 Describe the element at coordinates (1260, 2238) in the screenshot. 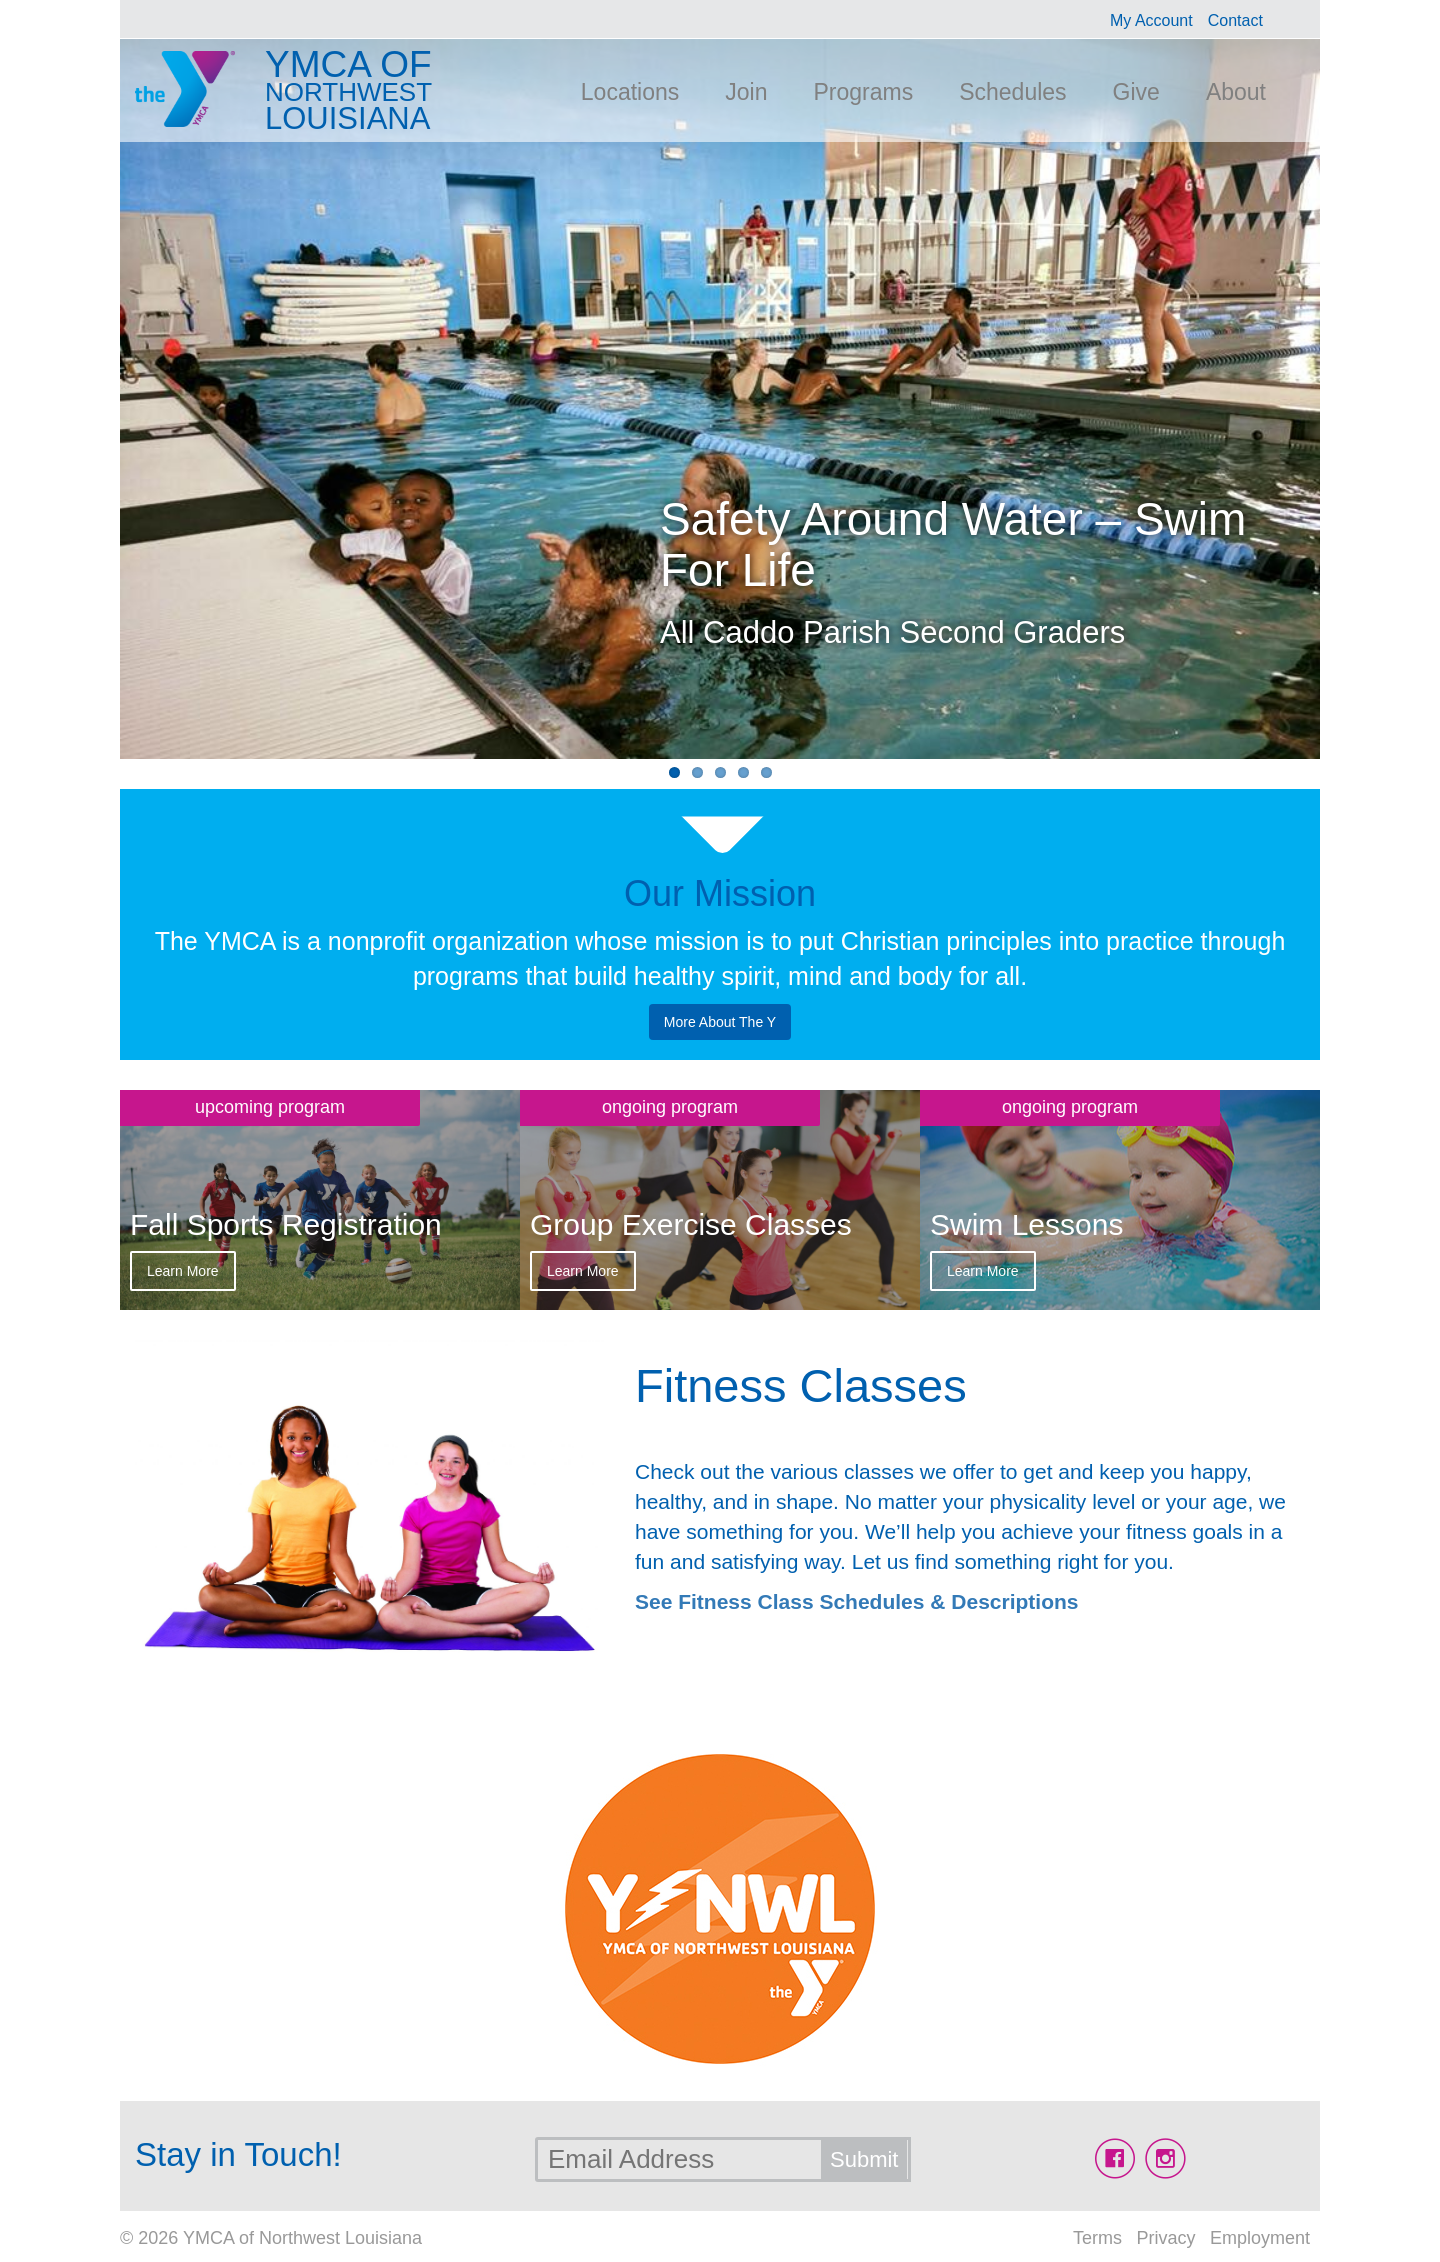

I see `Employment` at that location.